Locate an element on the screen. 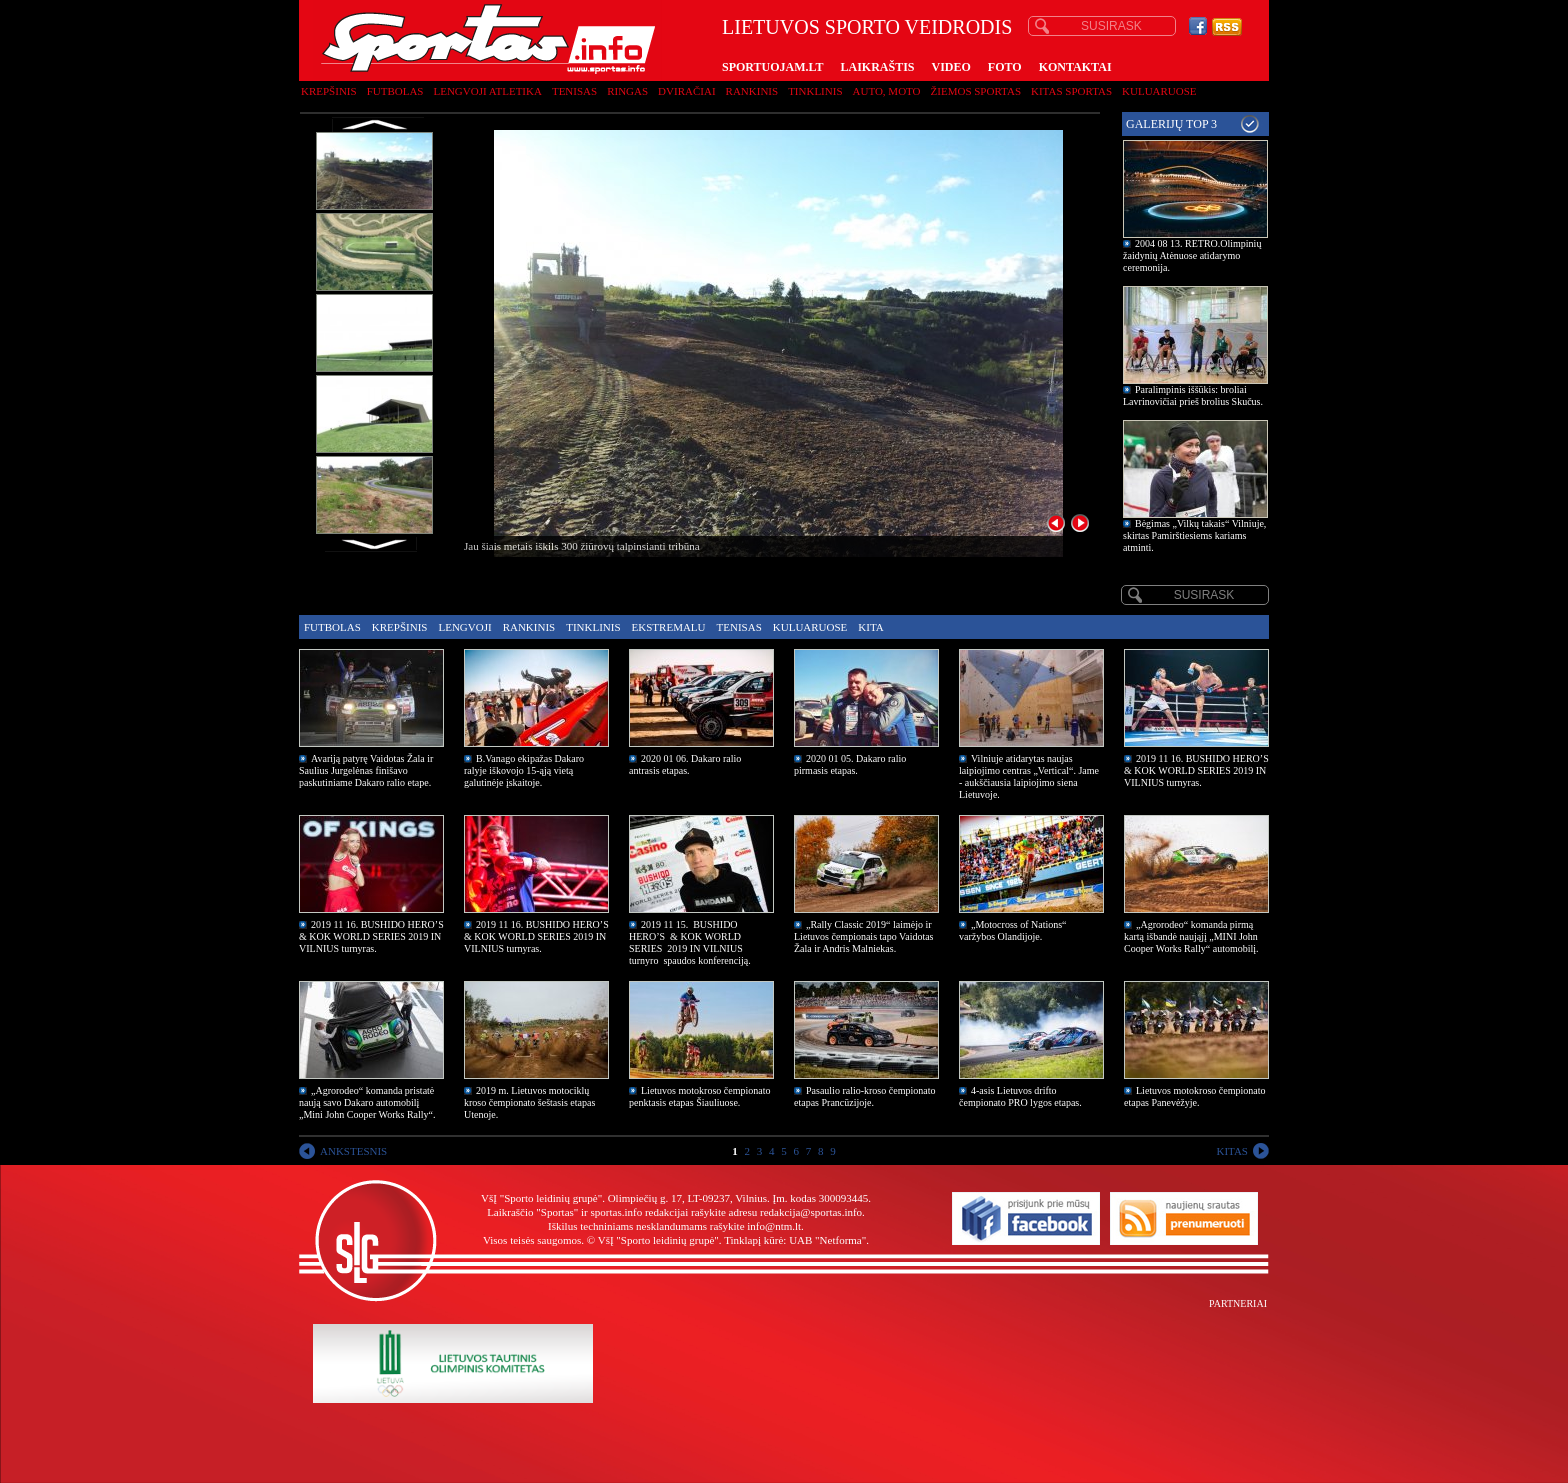 This screenshot has height=1483, width=1568. Lengvoji atletika is located at coordinates (487, 91).